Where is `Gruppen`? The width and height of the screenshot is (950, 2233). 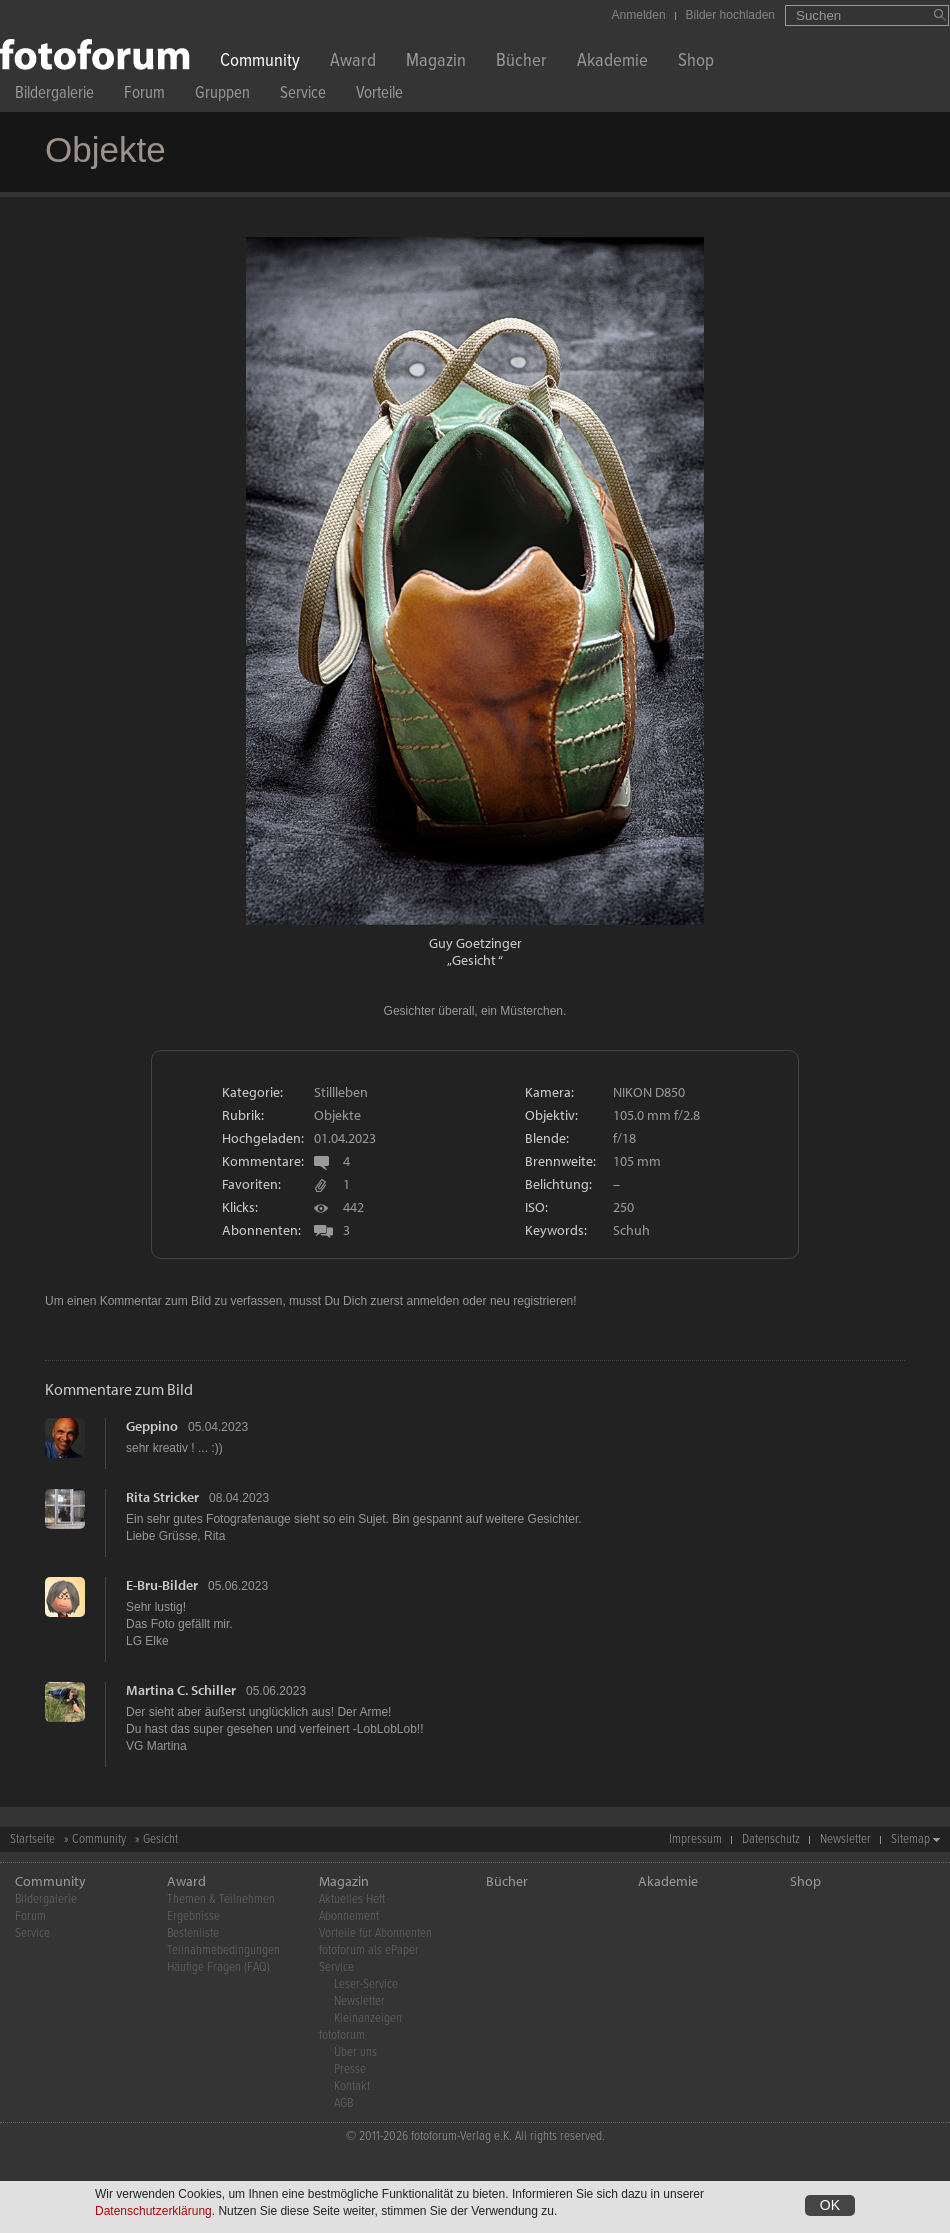
Gruppen is located at coordinates (222, 95).